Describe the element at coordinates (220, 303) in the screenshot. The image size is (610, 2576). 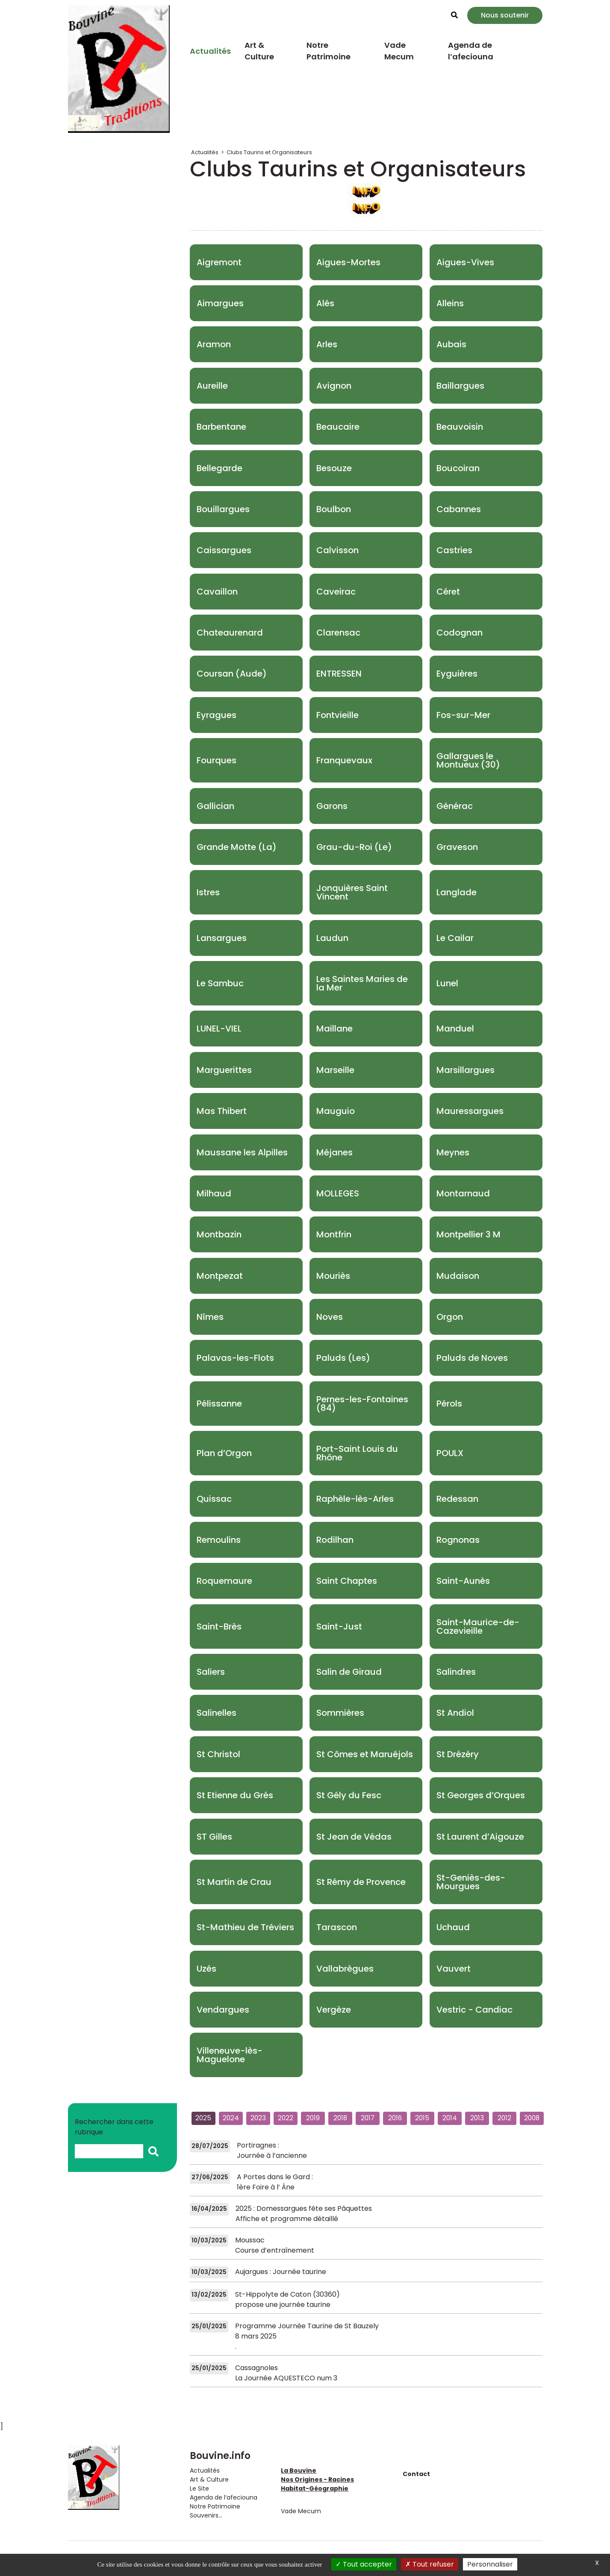
I see `Aimargues` at that location.